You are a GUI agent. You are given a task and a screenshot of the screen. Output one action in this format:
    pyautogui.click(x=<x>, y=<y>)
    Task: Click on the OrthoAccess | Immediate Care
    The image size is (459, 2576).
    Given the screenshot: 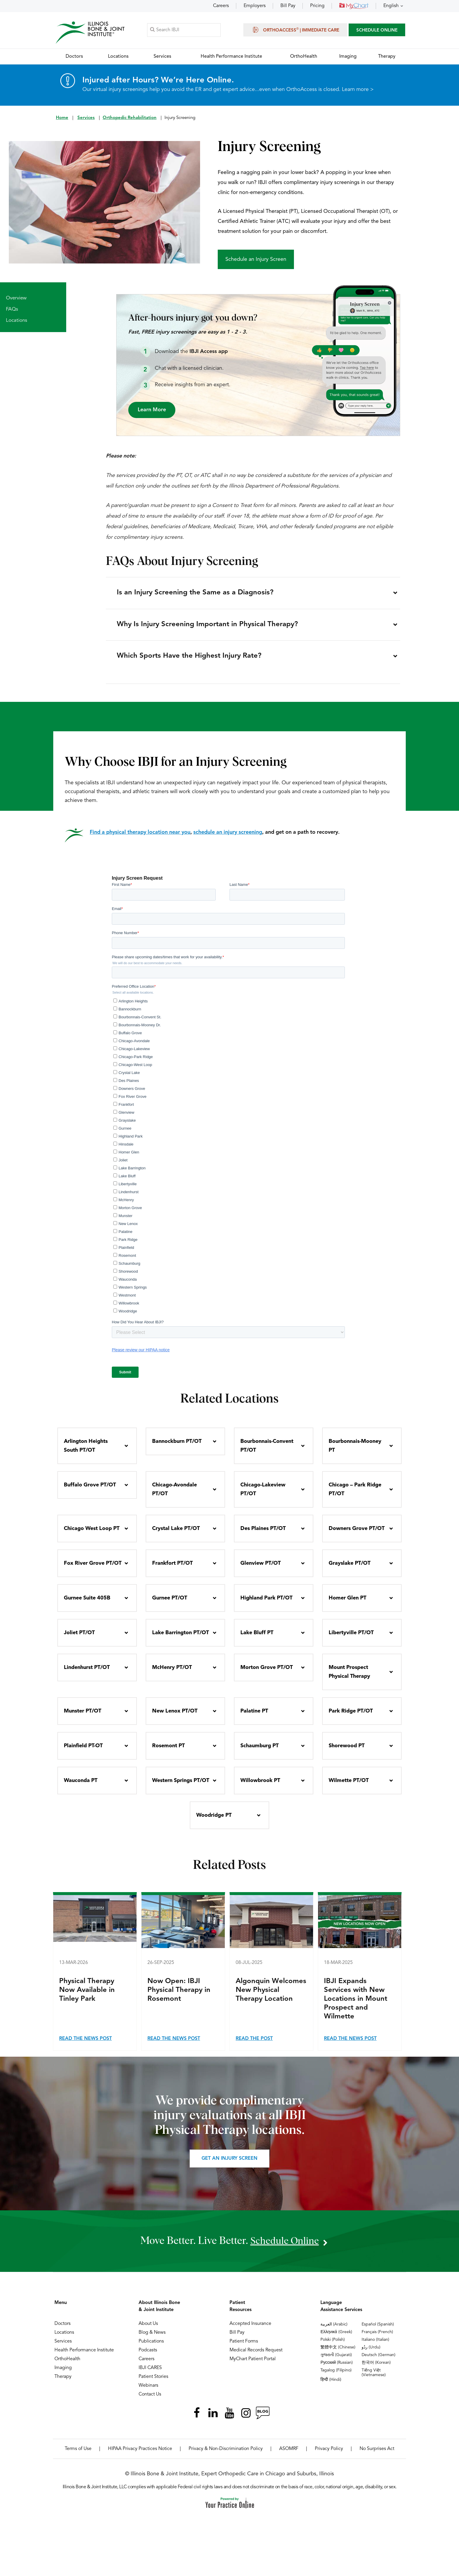 What is the action you would take?
    pyautogui.click(x=295, y=30)
    